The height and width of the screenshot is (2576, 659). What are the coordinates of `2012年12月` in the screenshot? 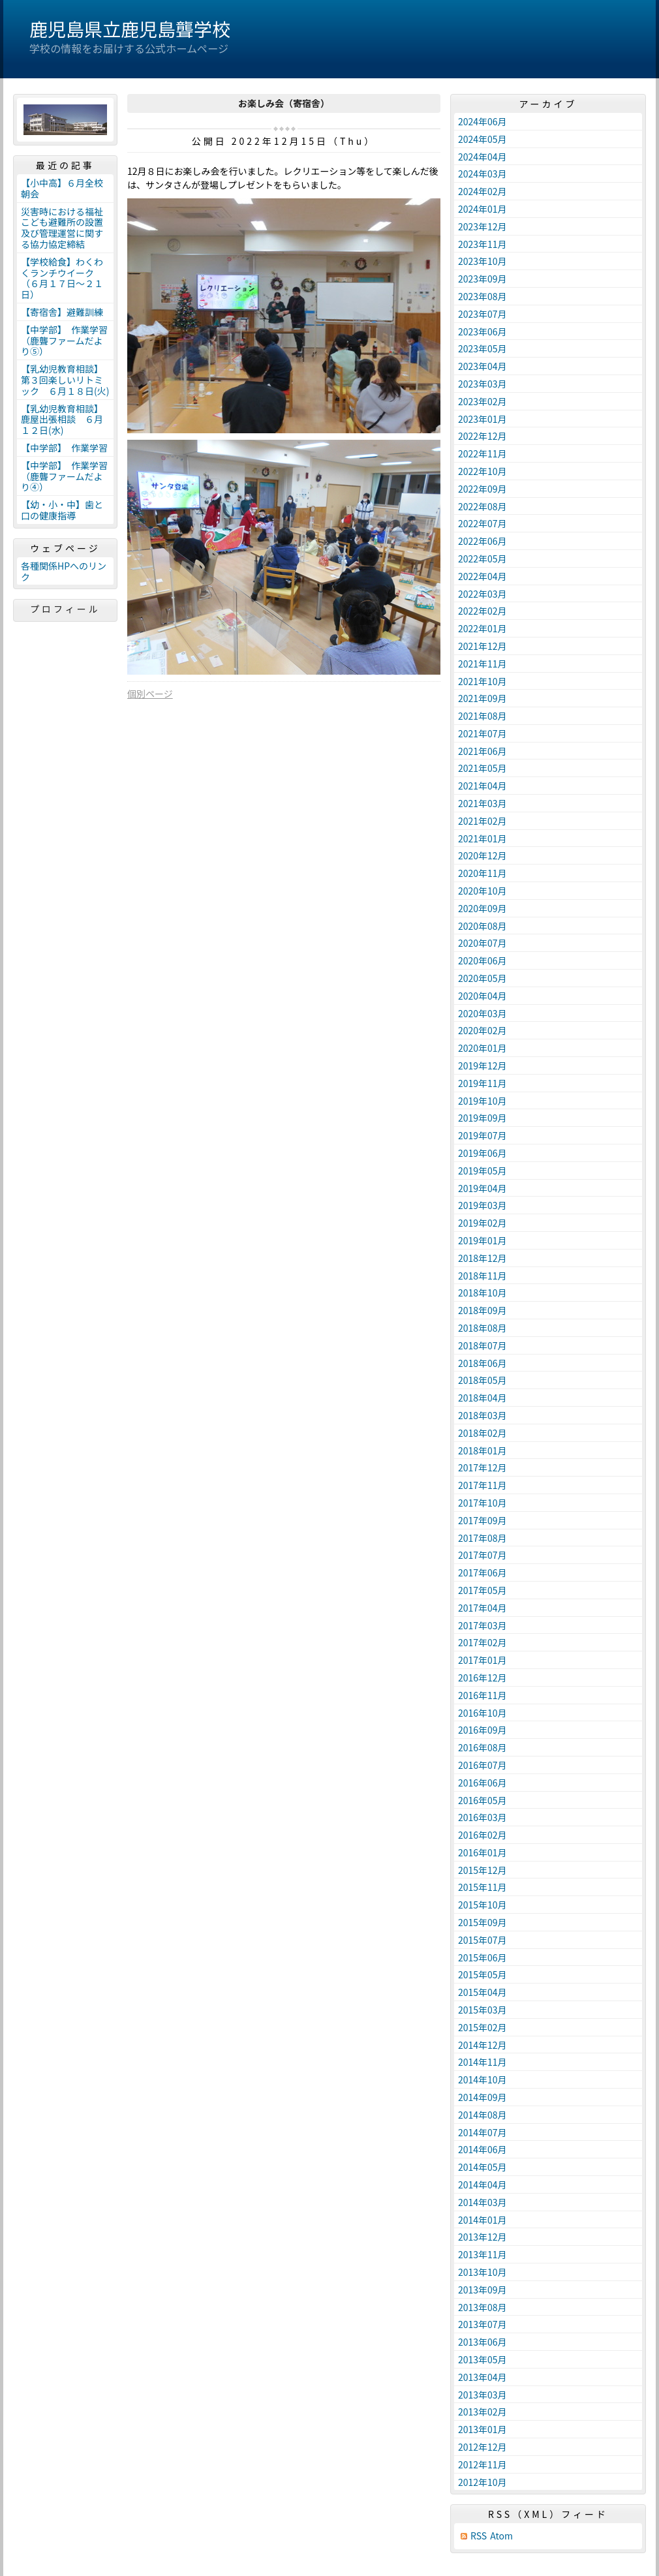 It's located at (482, 2446).